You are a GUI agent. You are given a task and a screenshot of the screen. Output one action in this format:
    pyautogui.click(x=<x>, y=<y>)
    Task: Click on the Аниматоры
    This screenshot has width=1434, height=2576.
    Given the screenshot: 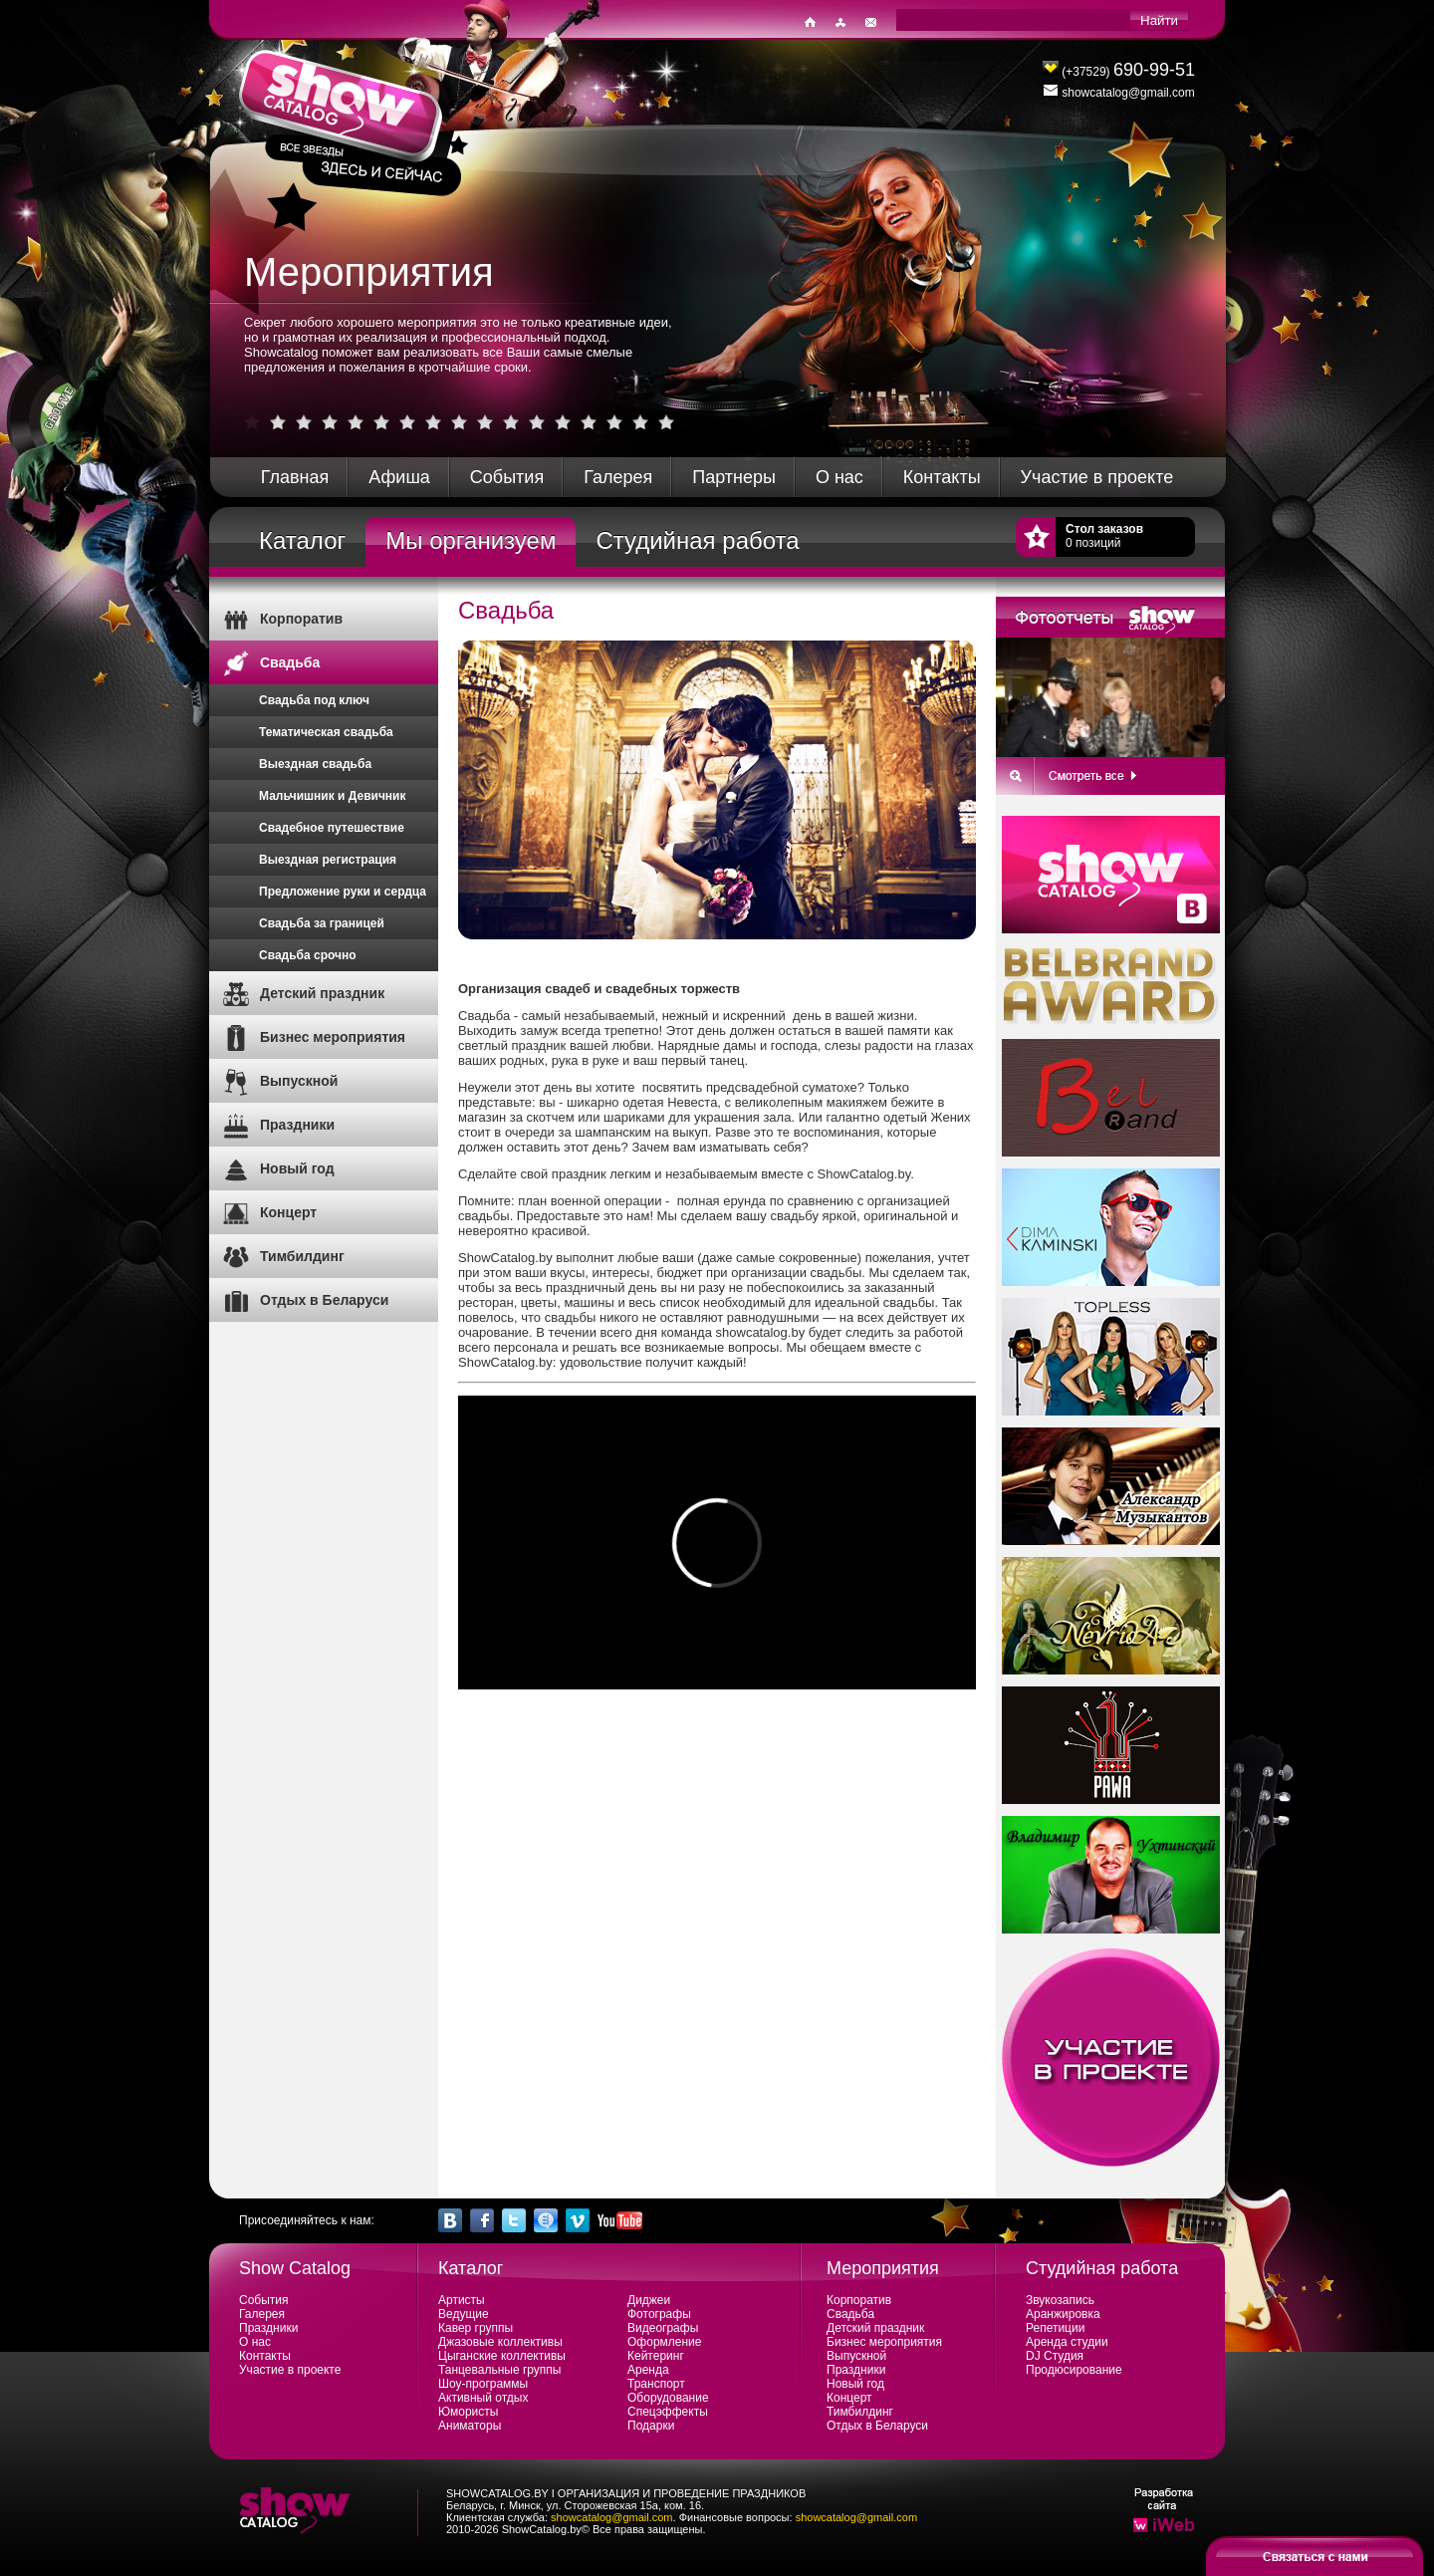 What is the action you would take?
    pyautogui.click(x=469, y=2426)
    